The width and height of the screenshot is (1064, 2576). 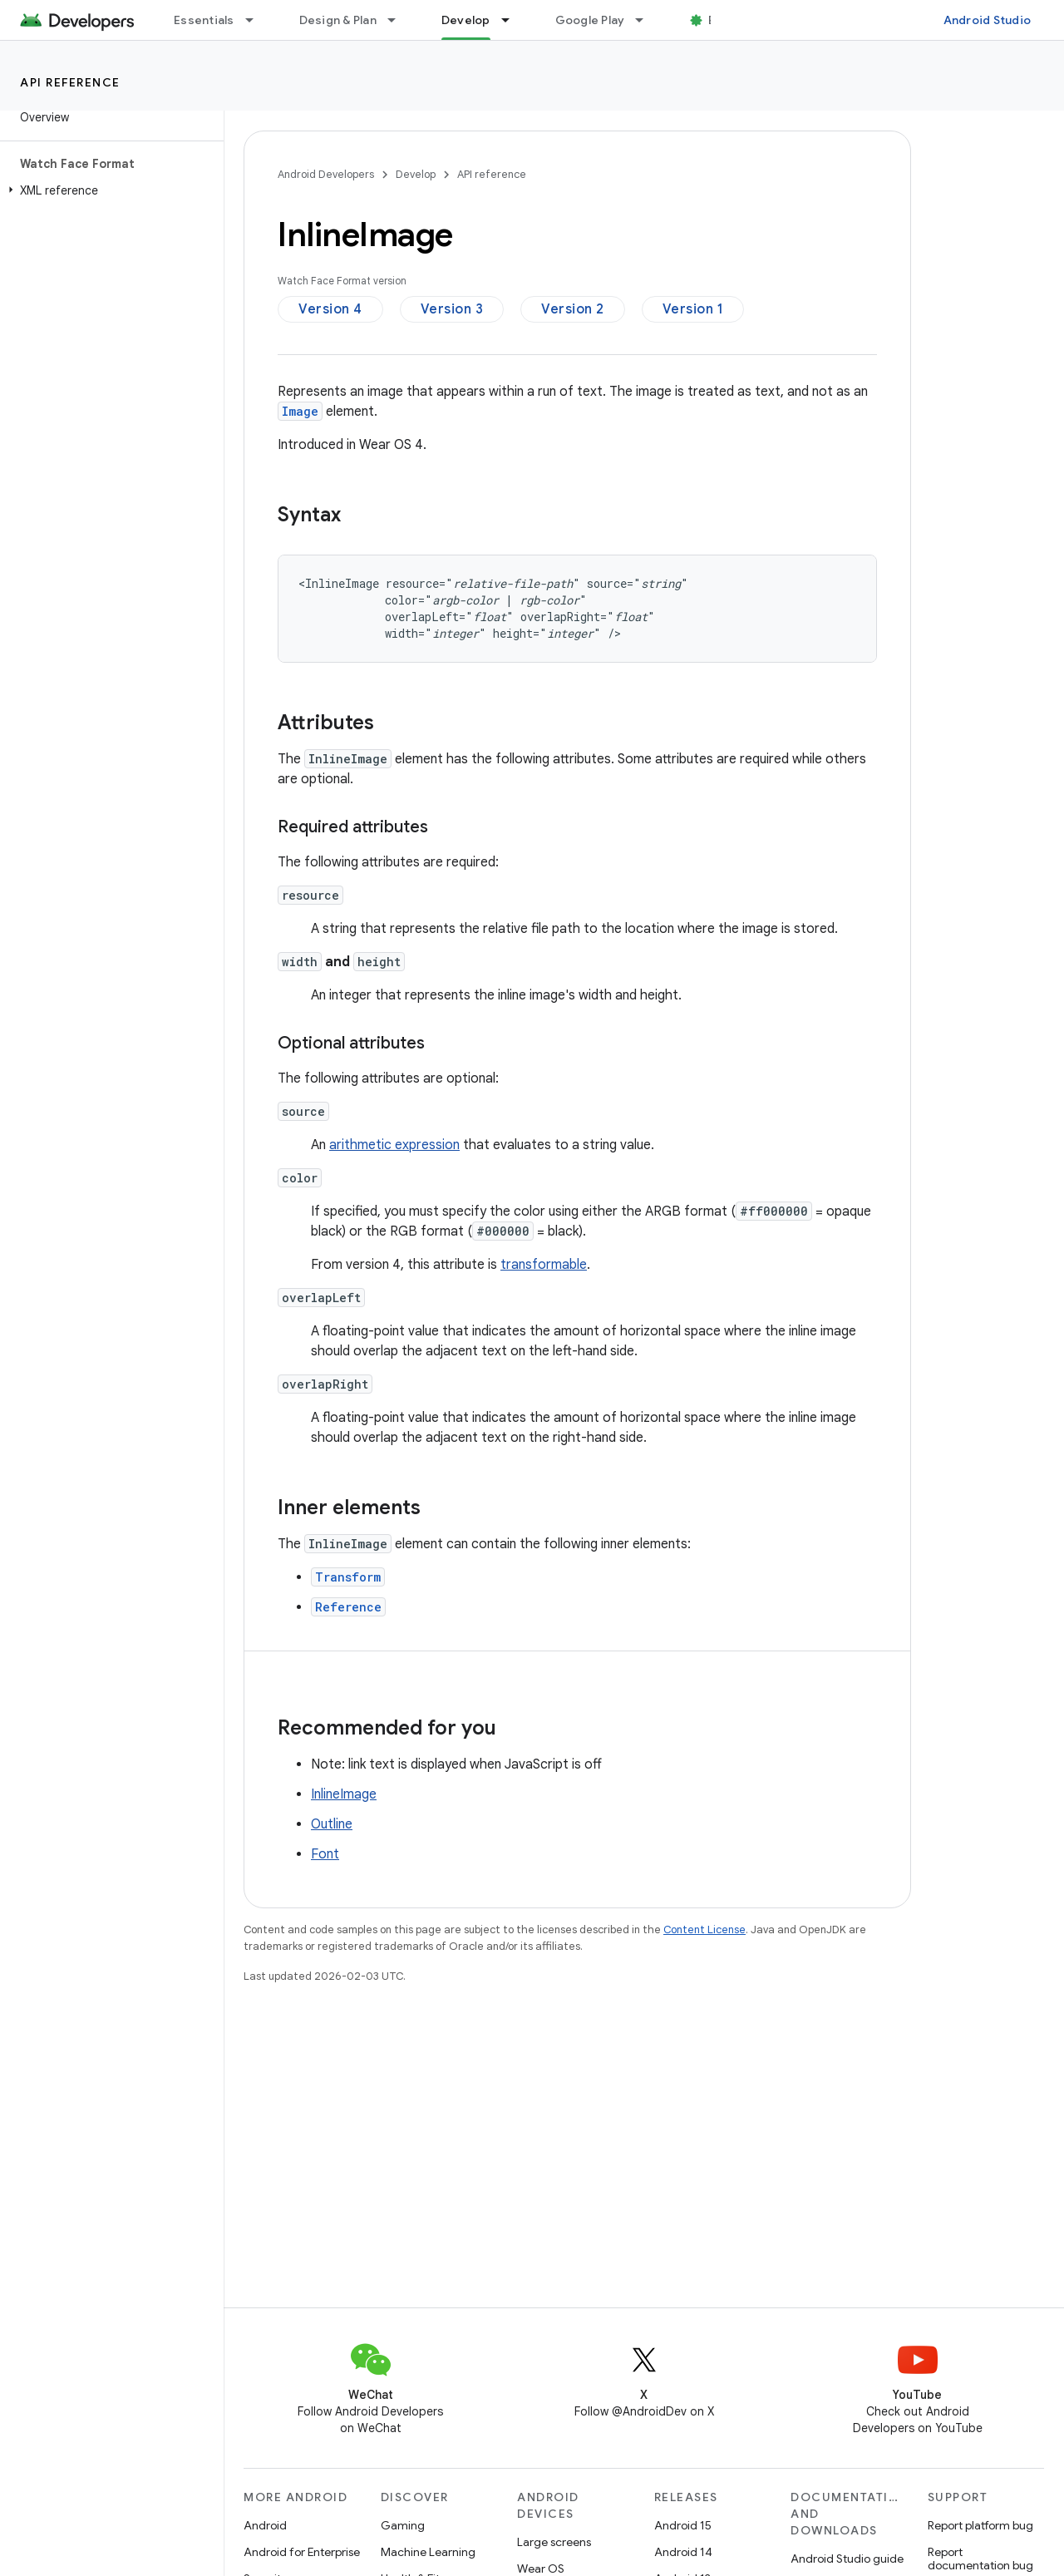 I want to click on Large screens, so click(x=554, y=2541).